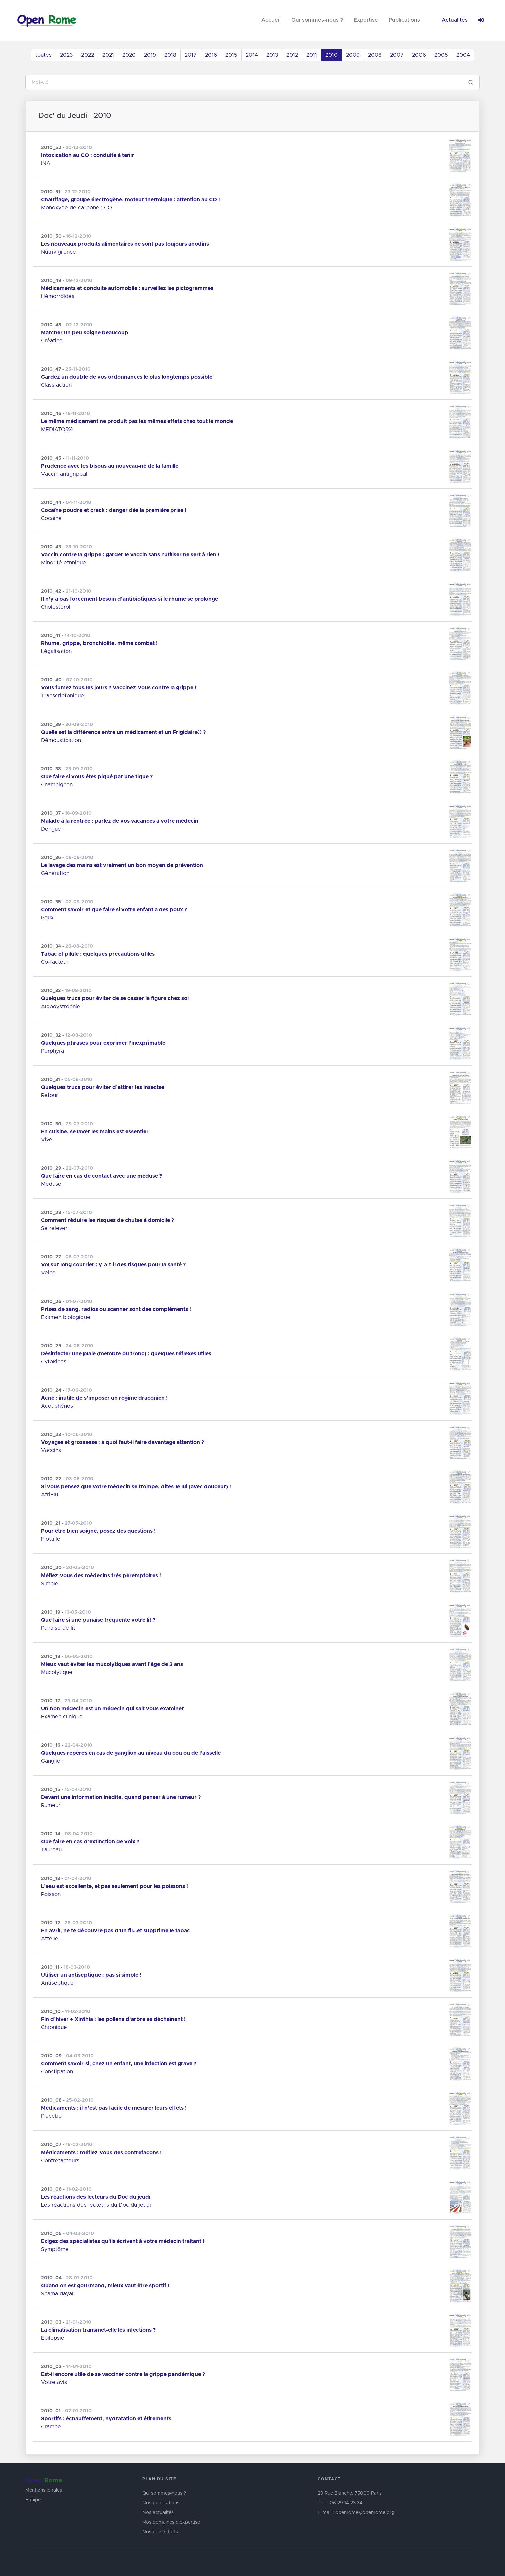 Image resolution: width=505 pixels, height=2576 pixels. I want to click on Démoustication, so click(61, 740).